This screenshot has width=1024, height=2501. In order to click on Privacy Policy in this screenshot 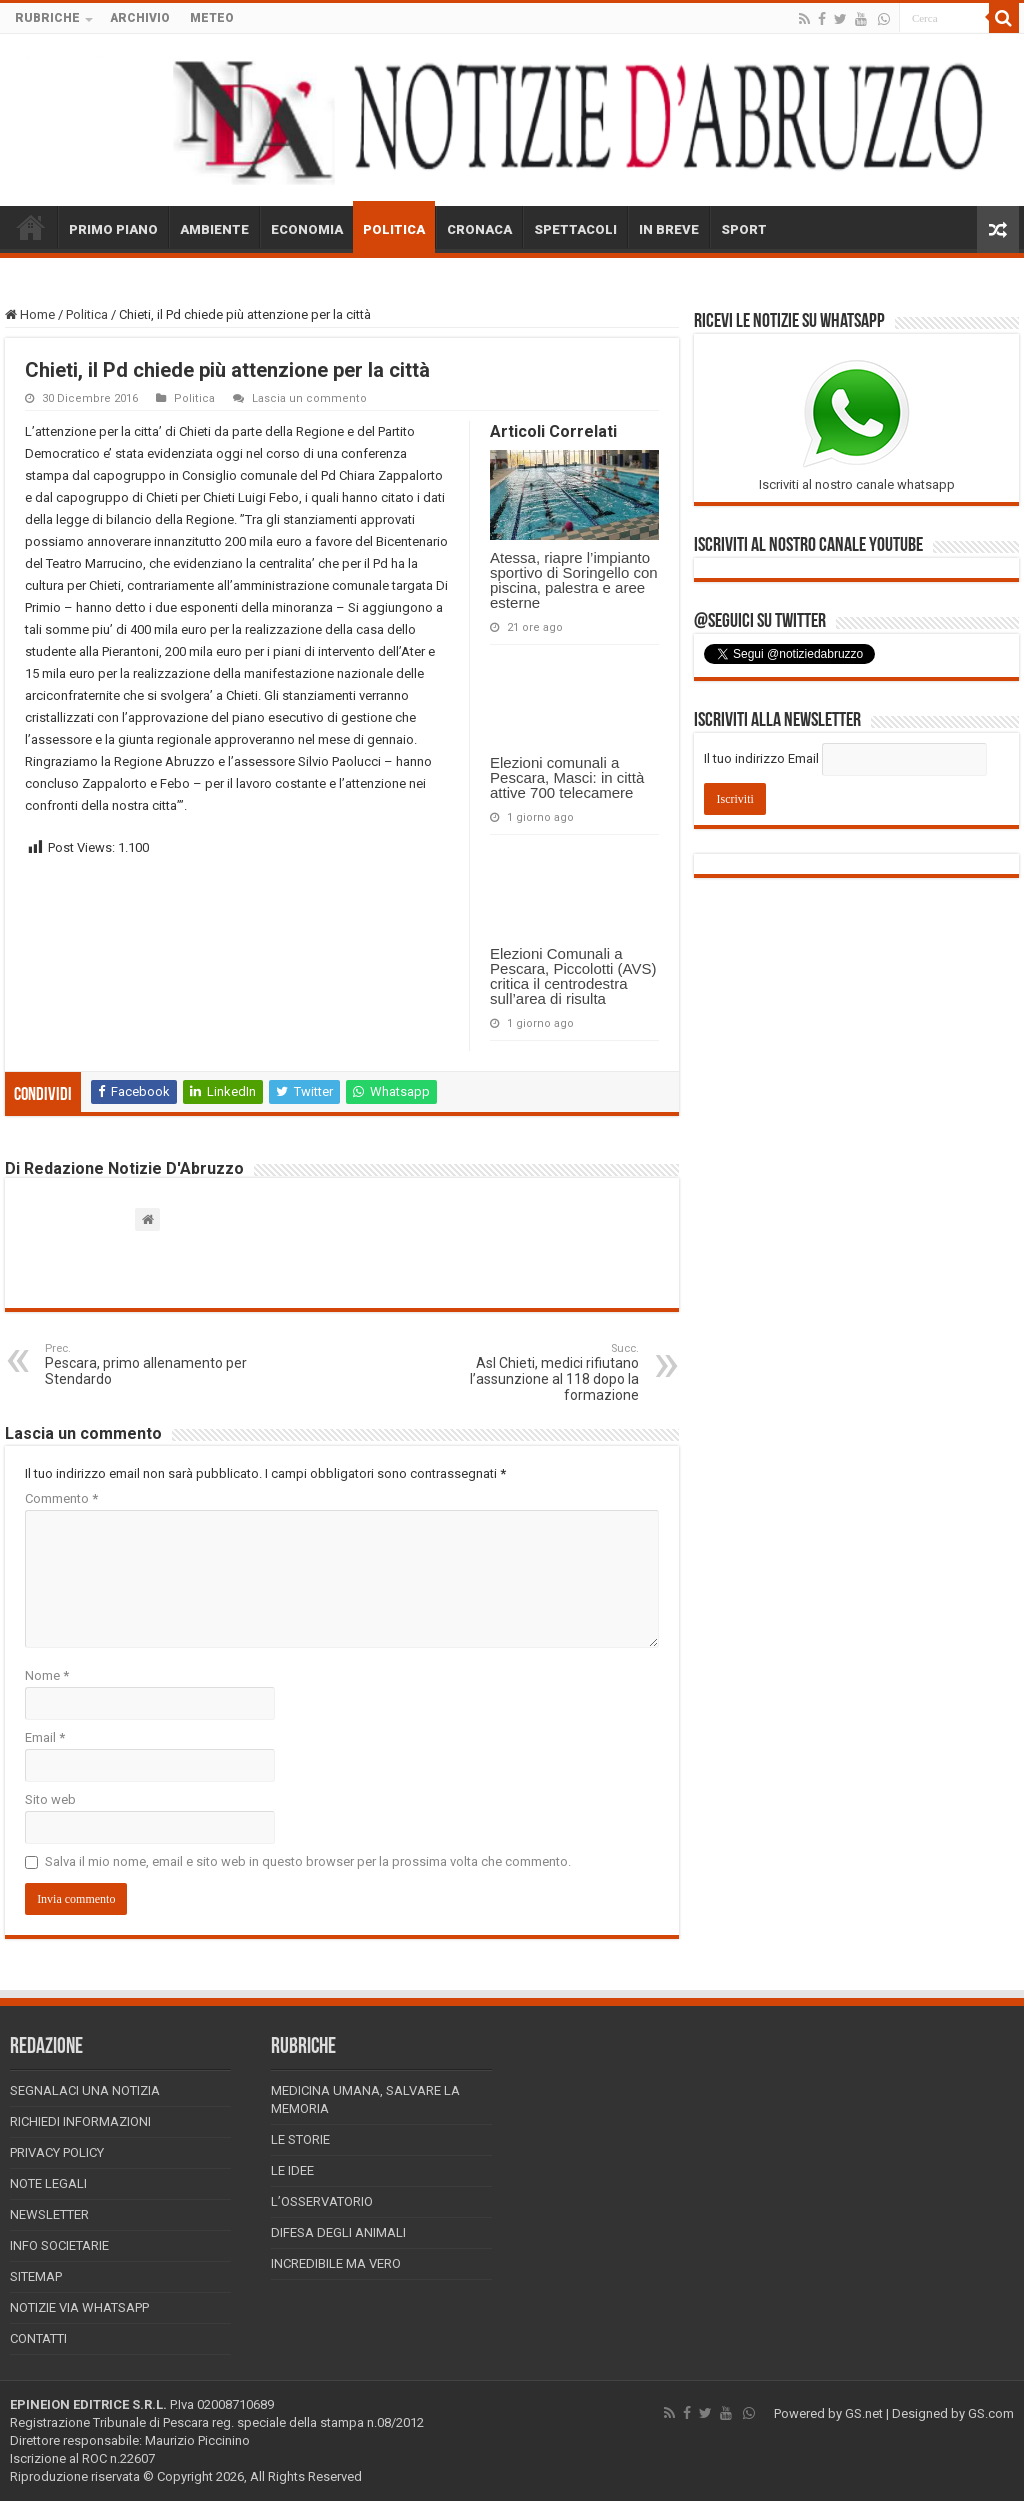, I will do `click(57, 2152)`.